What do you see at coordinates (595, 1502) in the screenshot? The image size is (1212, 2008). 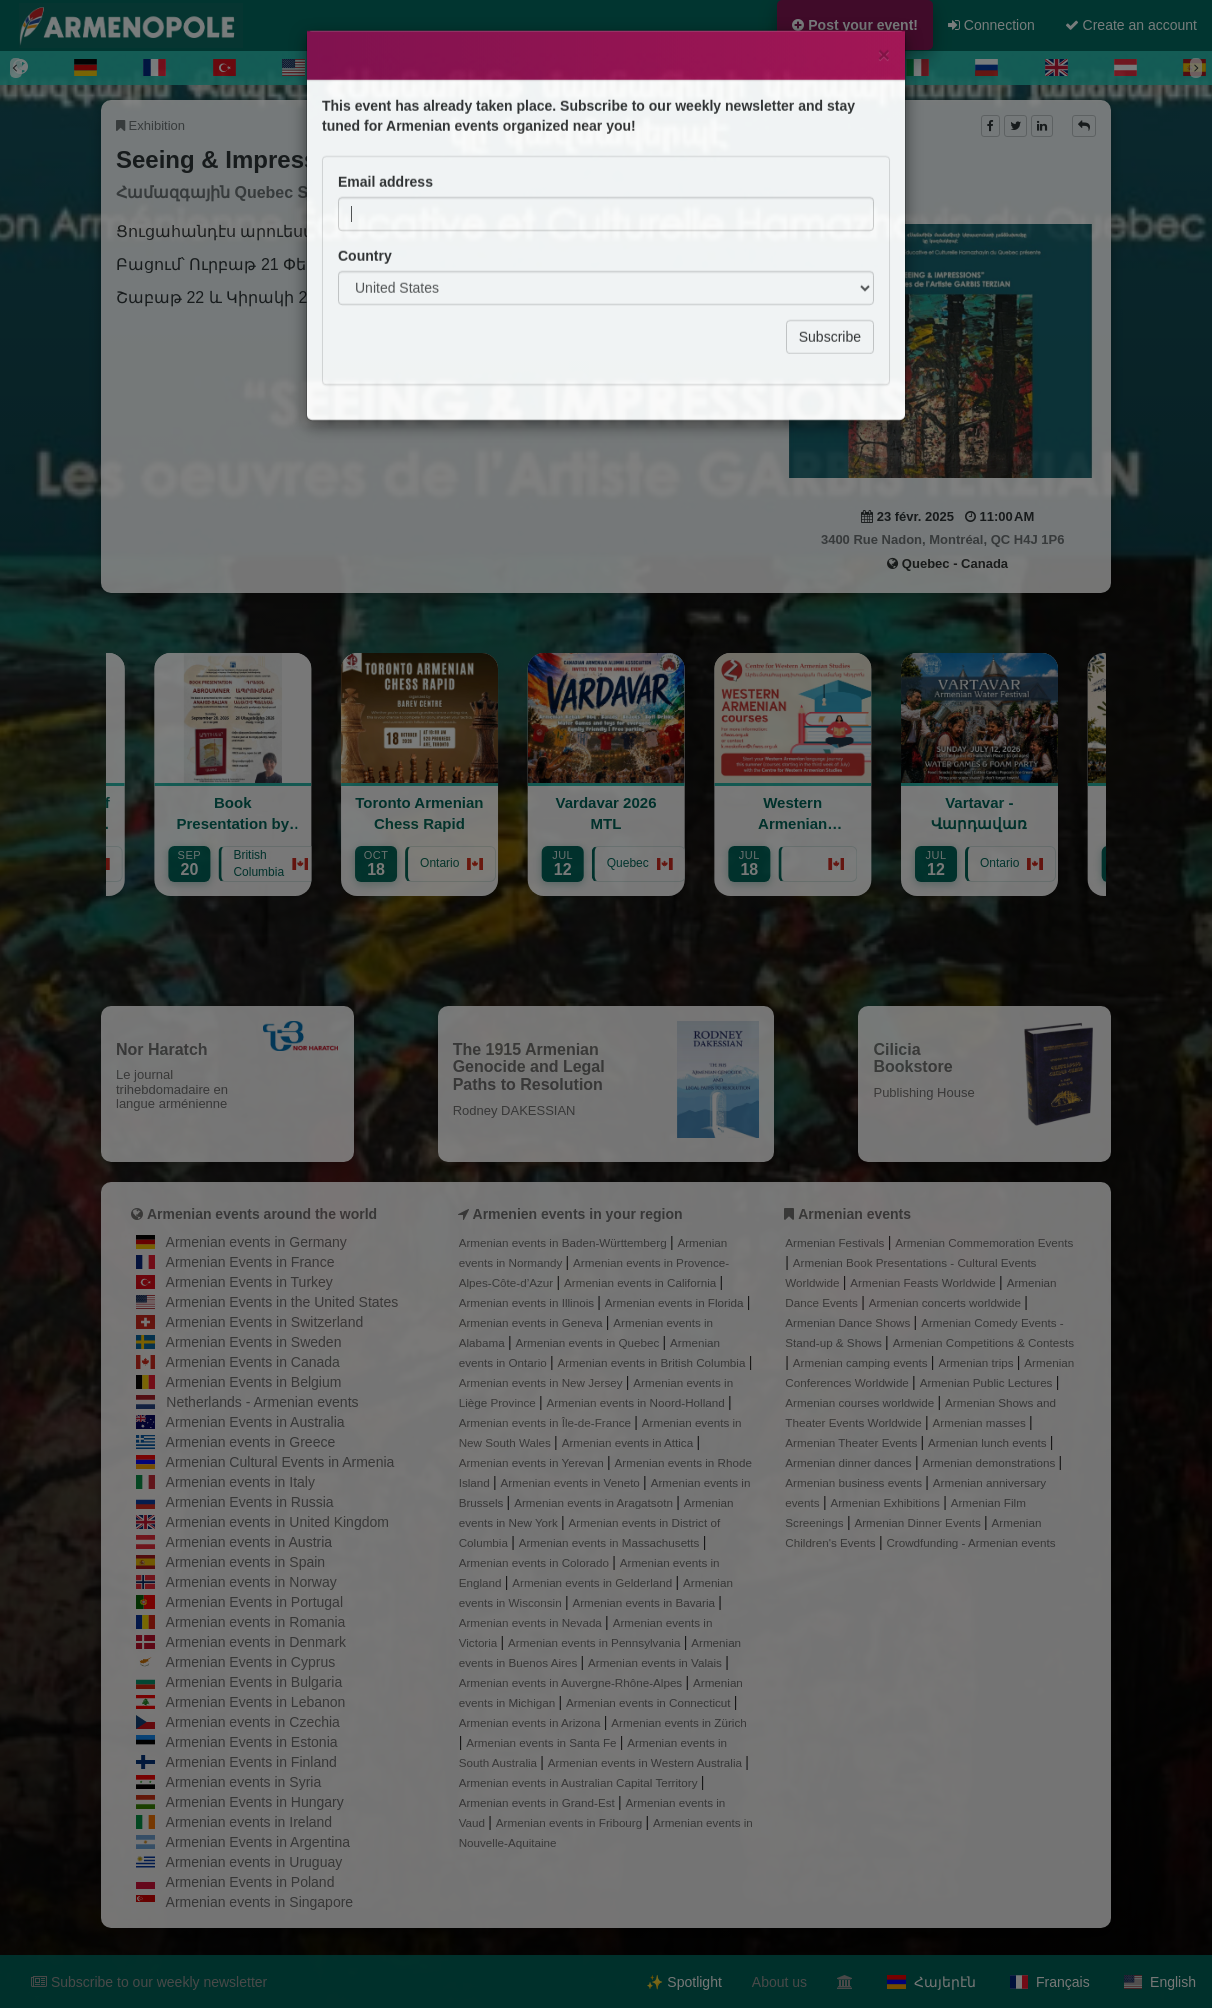 I see `Armenian events in Aragatsotn` at bounding box center [595, 1502].